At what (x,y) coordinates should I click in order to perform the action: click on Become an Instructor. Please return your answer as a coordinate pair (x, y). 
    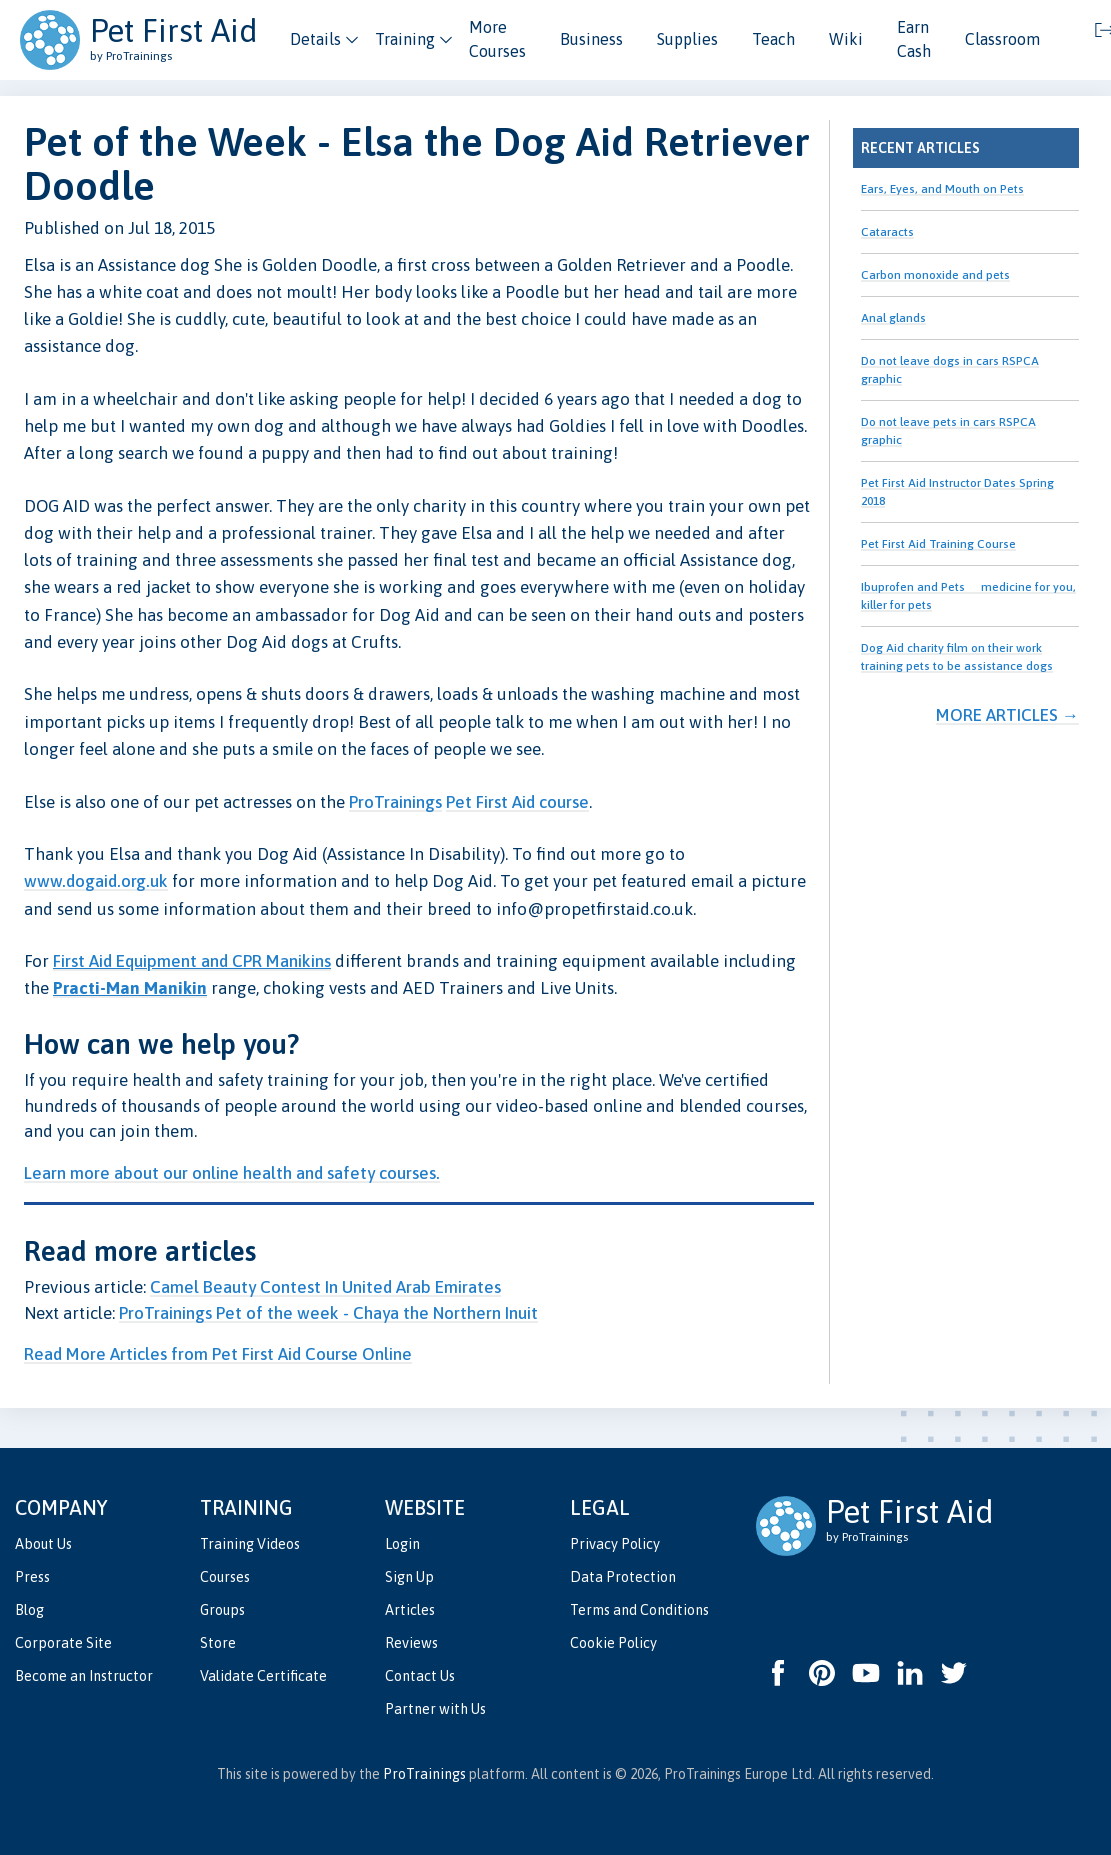
    Looking at the image, I should click on (84, 1676).